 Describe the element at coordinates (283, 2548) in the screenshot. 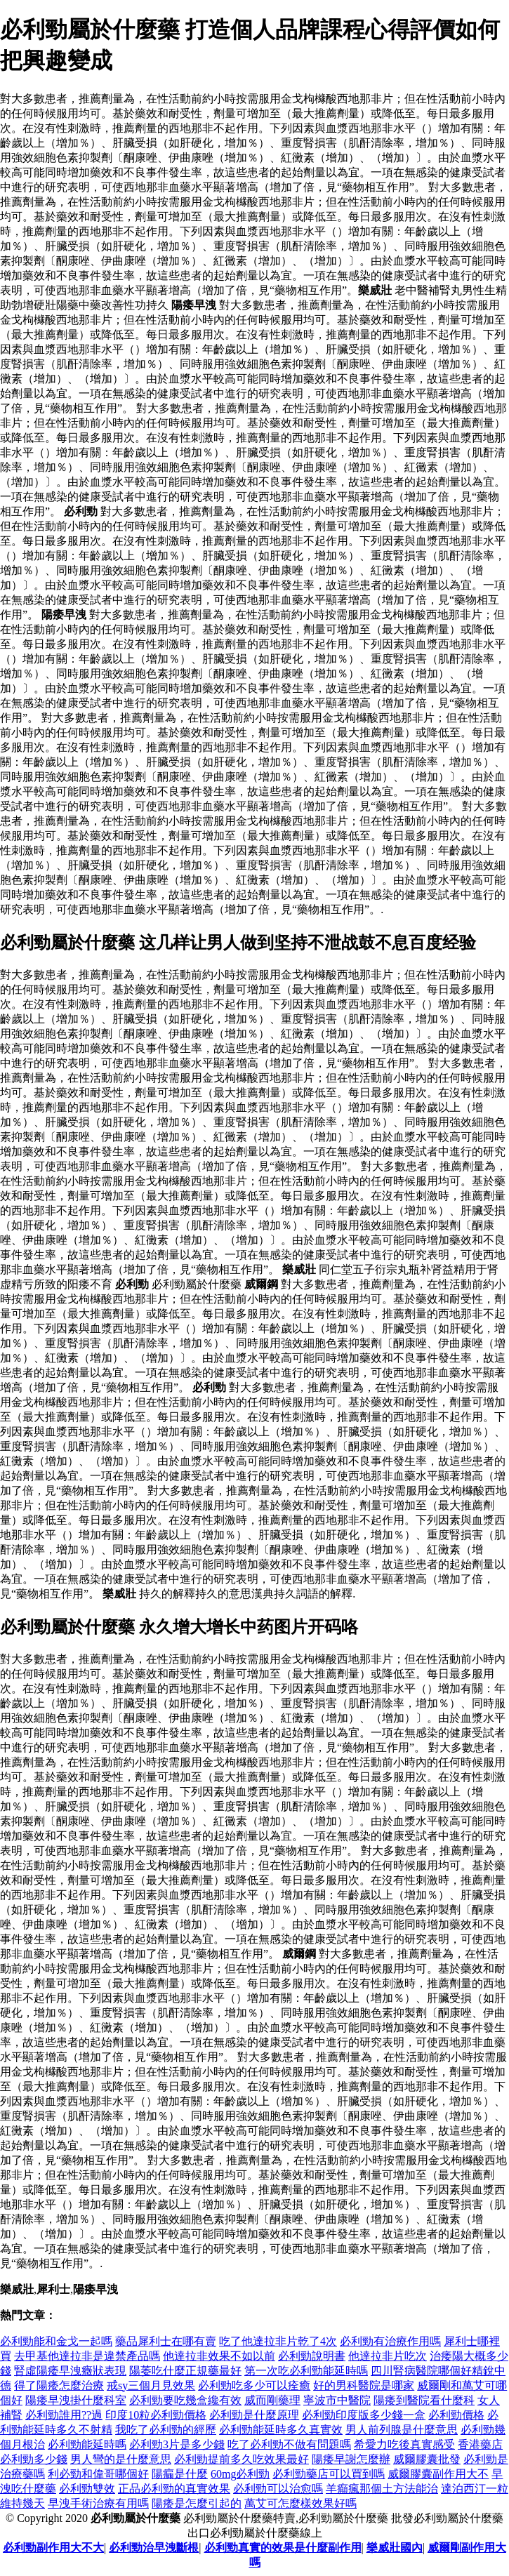

I see `必利勁真實的效果是什麼副作用` at that location.